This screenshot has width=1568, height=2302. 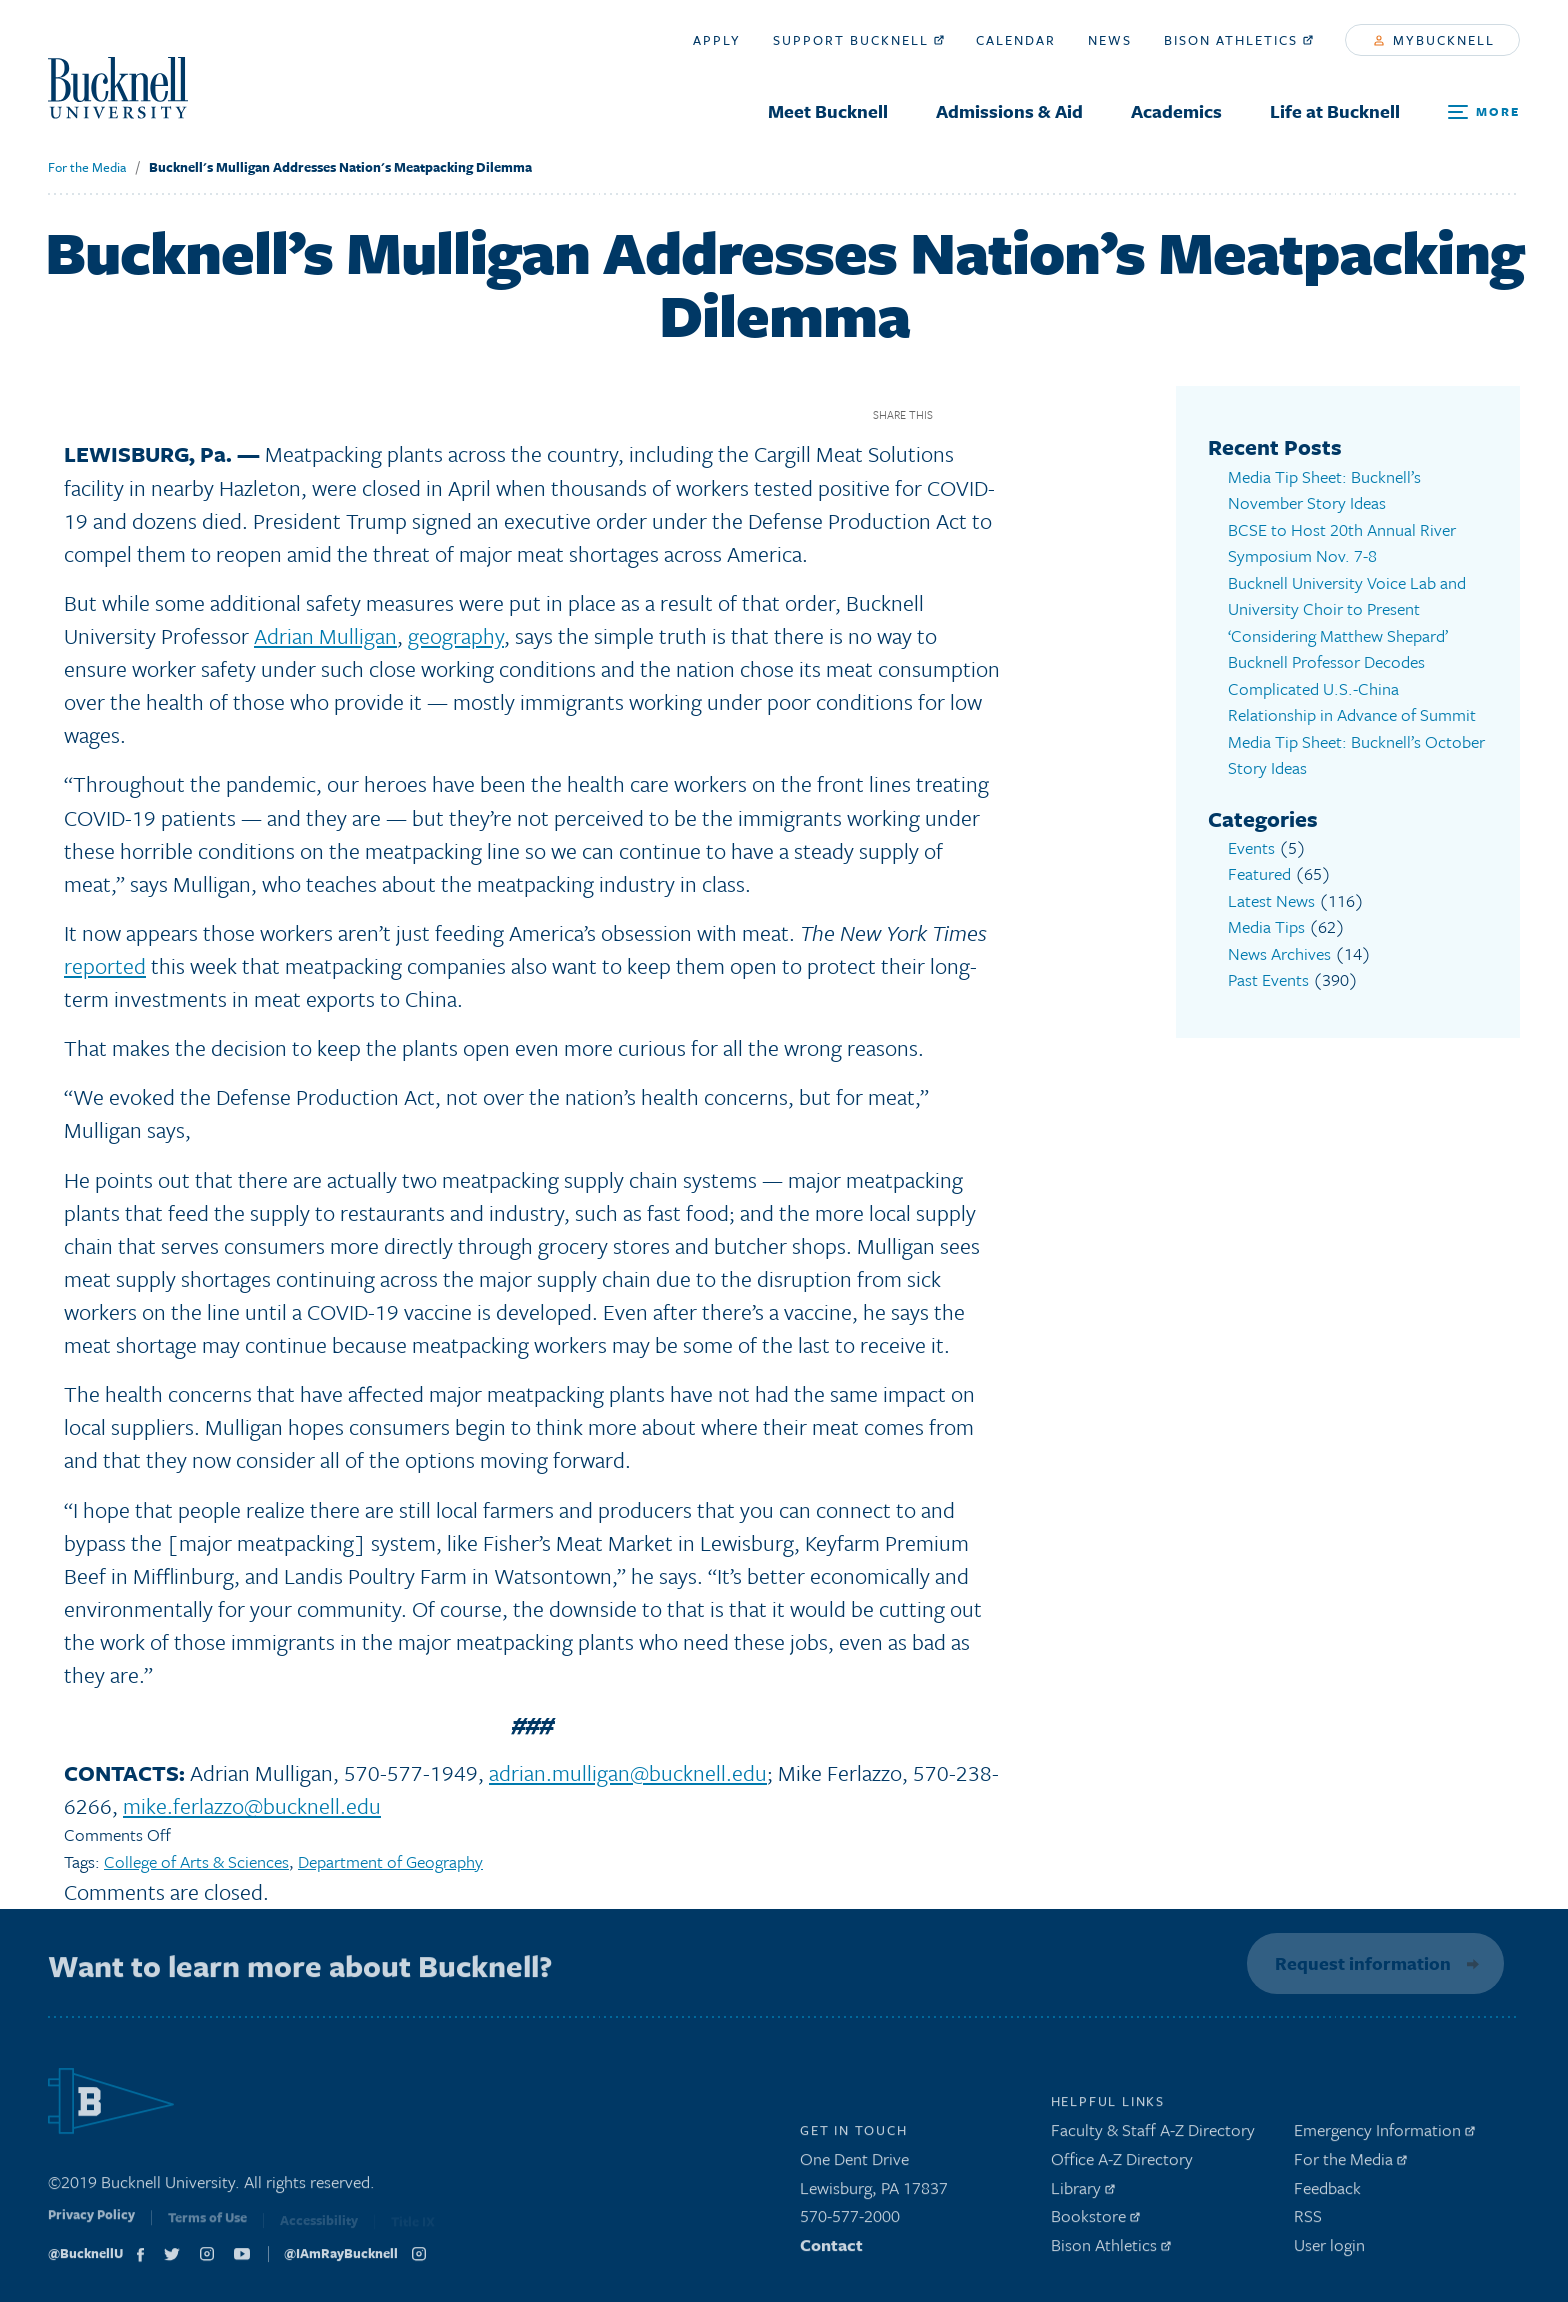 What do you see at coordinates (1329, 2250) in the screenshot?
I see `User login` at bounding box center [1329, 2250].